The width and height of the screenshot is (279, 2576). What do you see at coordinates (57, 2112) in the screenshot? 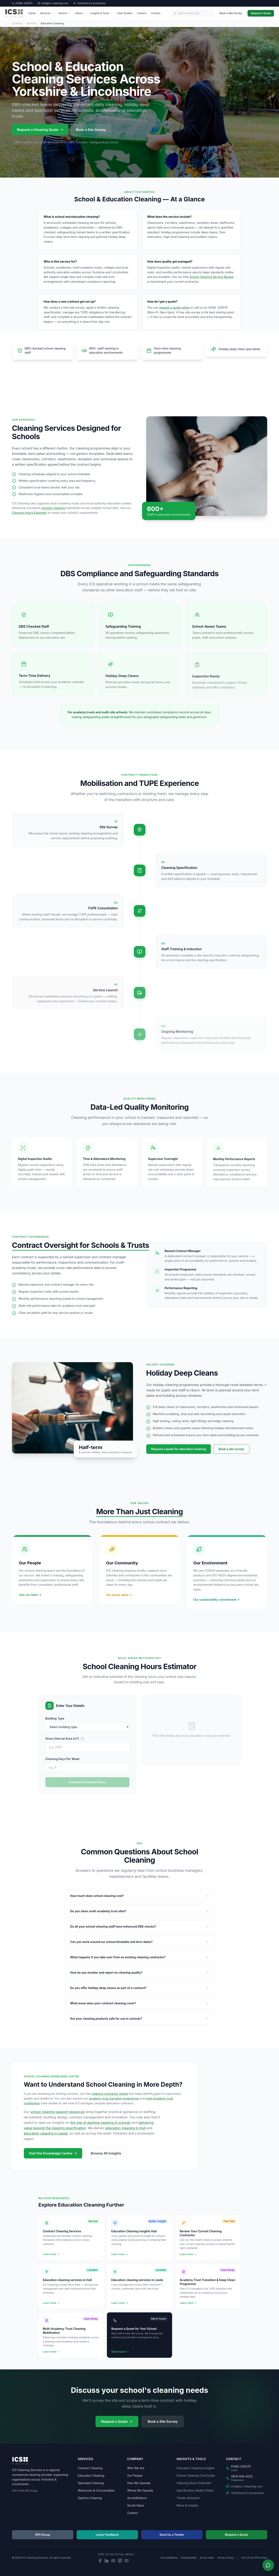
I see `school cleaning support resources` at bounding box center [57, 2112].